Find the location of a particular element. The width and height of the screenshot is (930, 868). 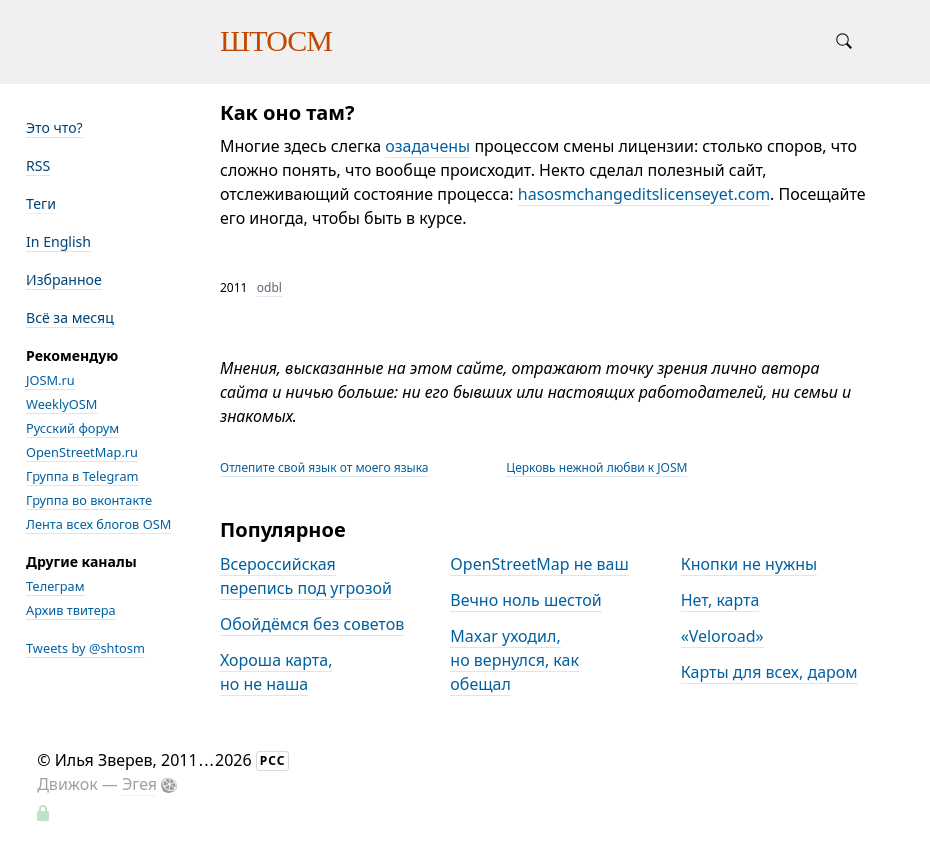

Группа во вконтакте is located at coordinates (89, 500).